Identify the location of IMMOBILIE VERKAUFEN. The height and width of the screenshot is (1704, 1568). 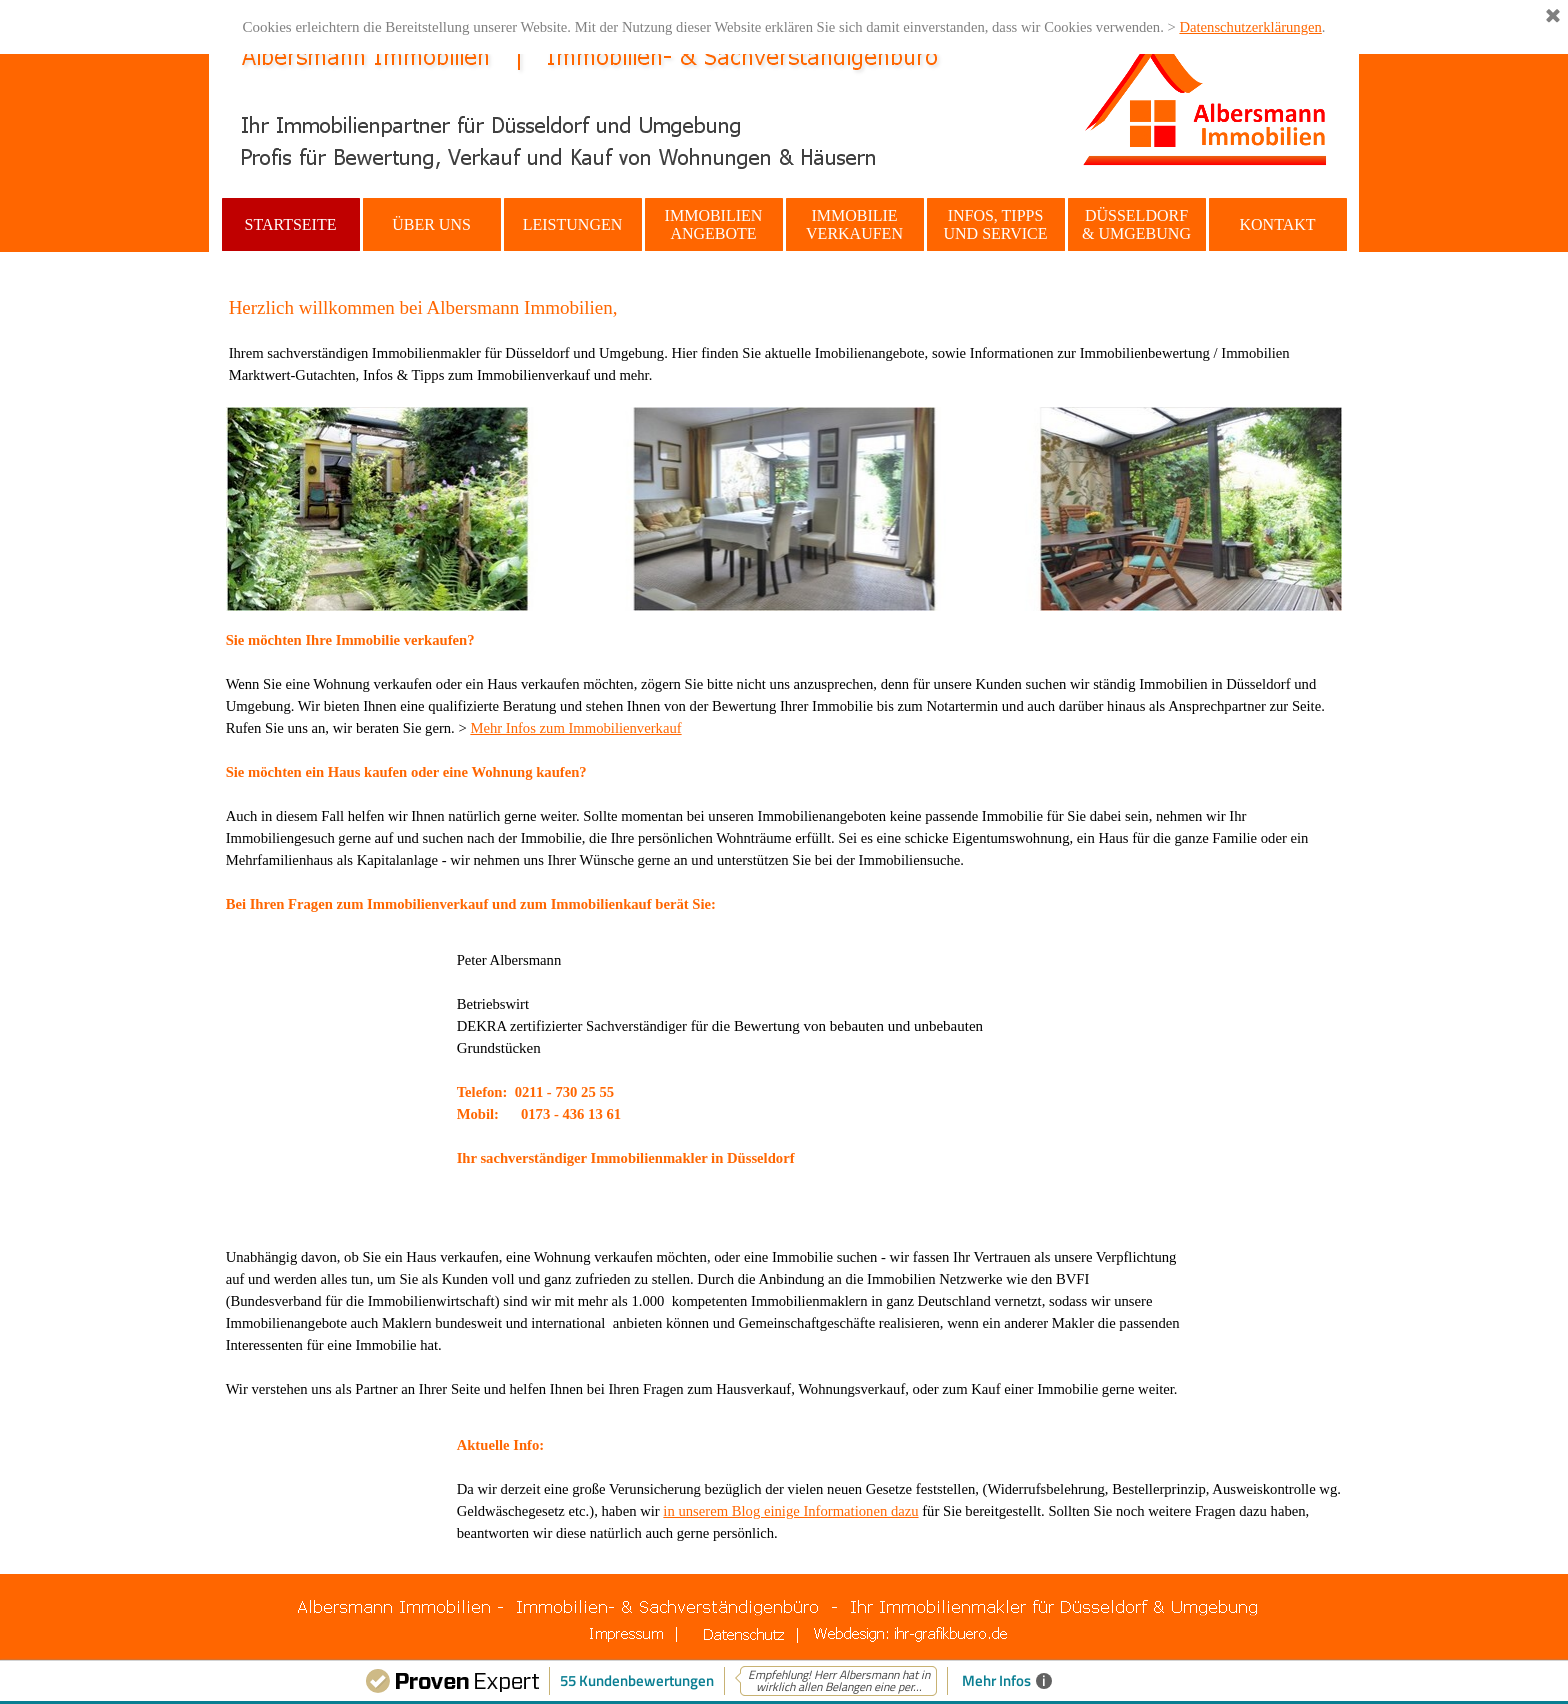
(854, 224).